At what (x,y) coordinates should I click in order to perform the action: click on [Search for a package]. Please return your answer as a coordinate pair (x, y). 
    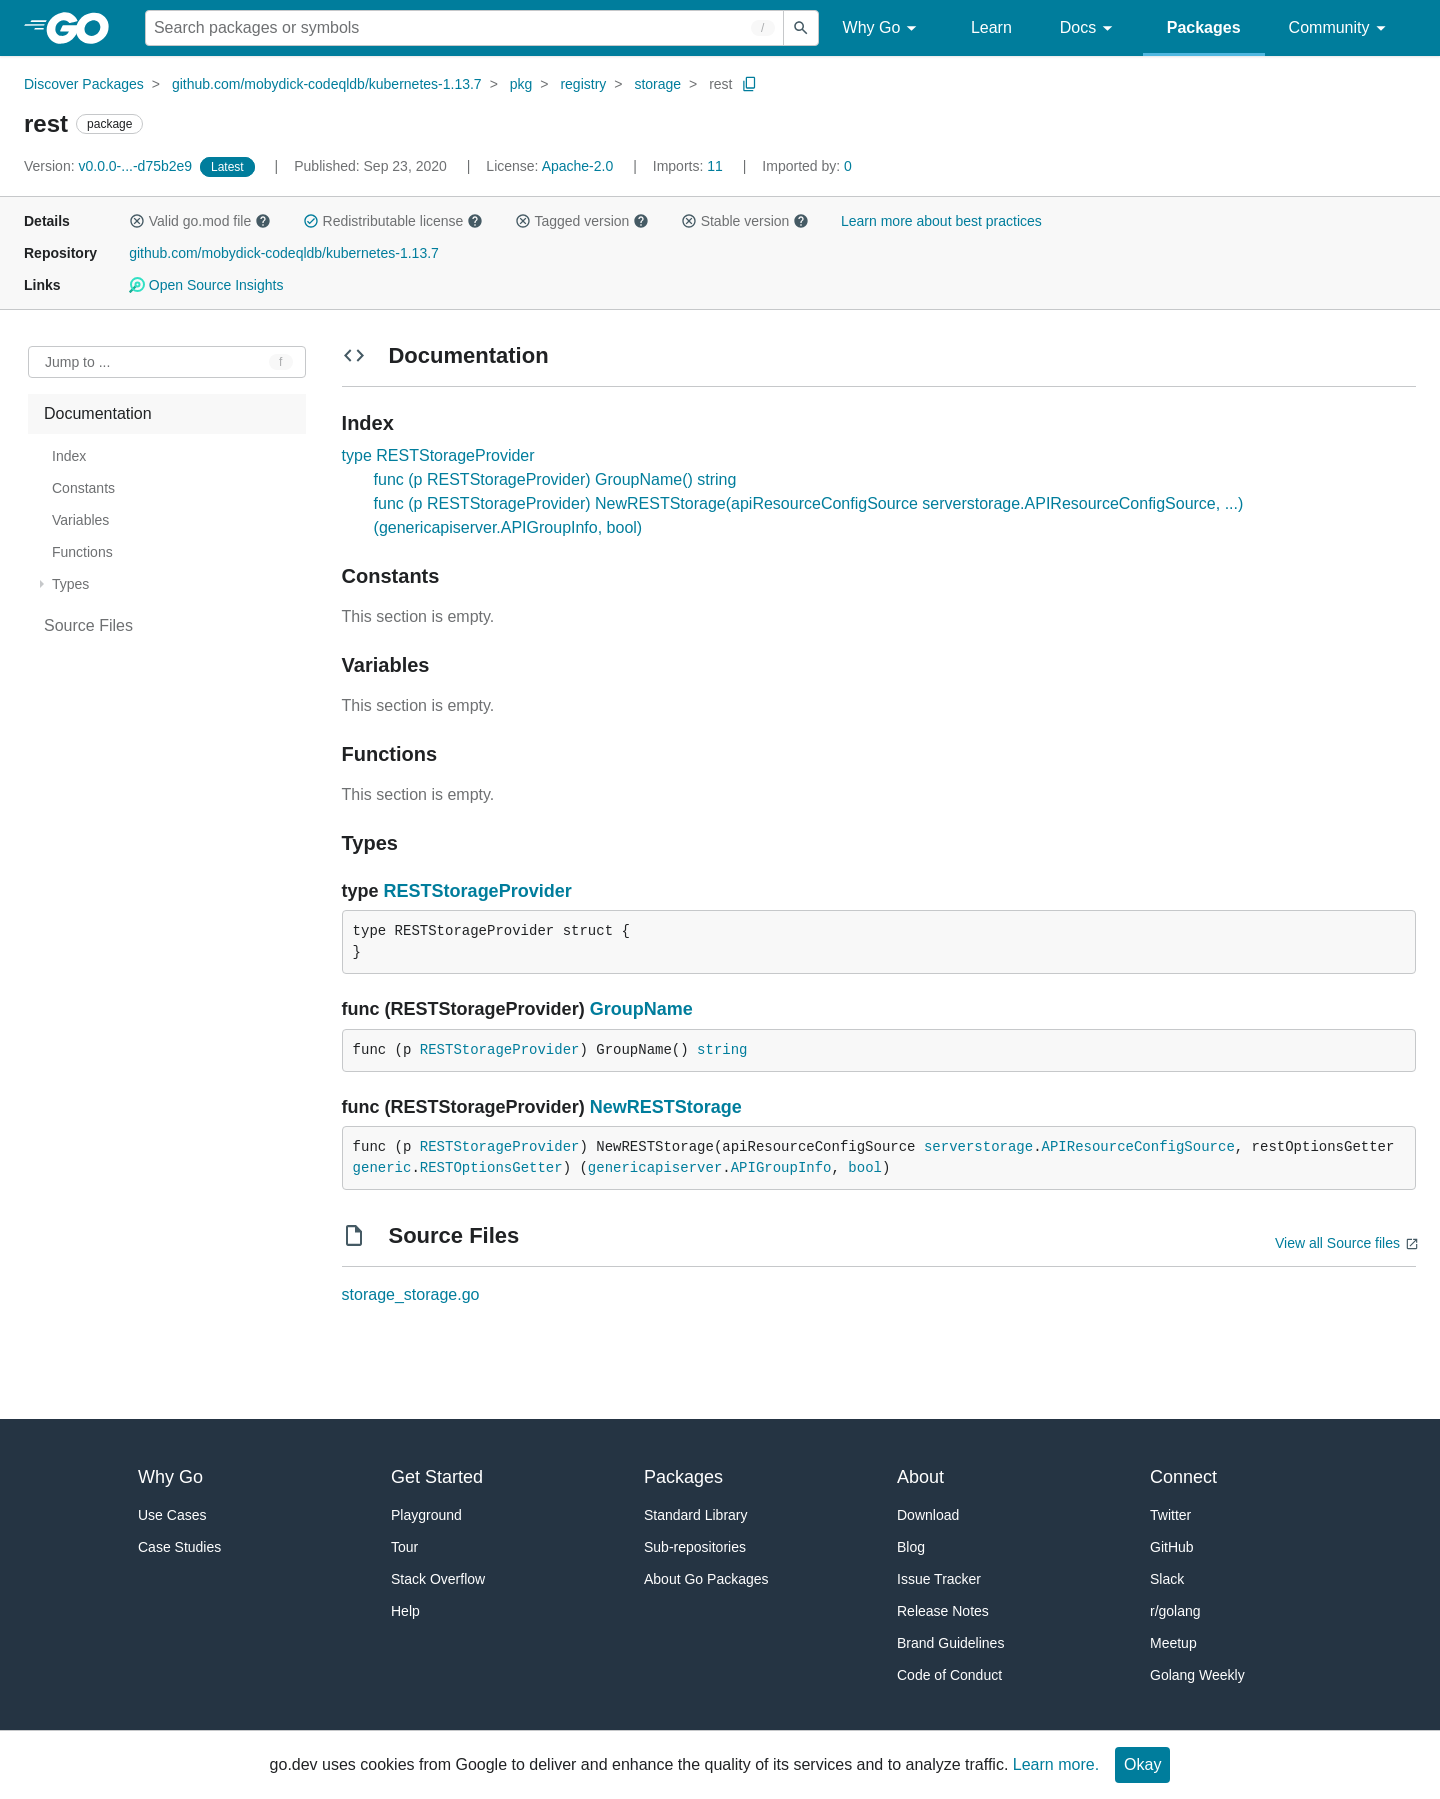
    Looking at the image, I should click on (464, 28).